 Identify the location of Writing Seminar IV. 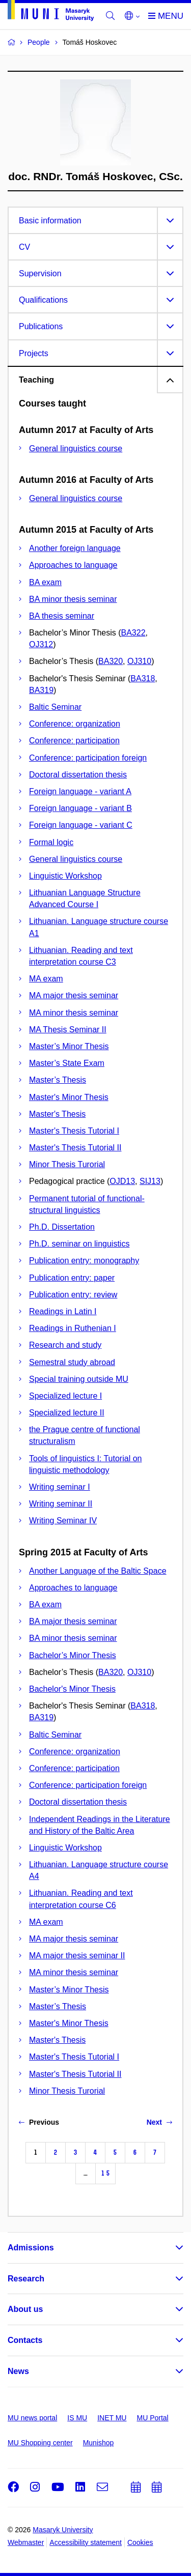
(63, 1520).